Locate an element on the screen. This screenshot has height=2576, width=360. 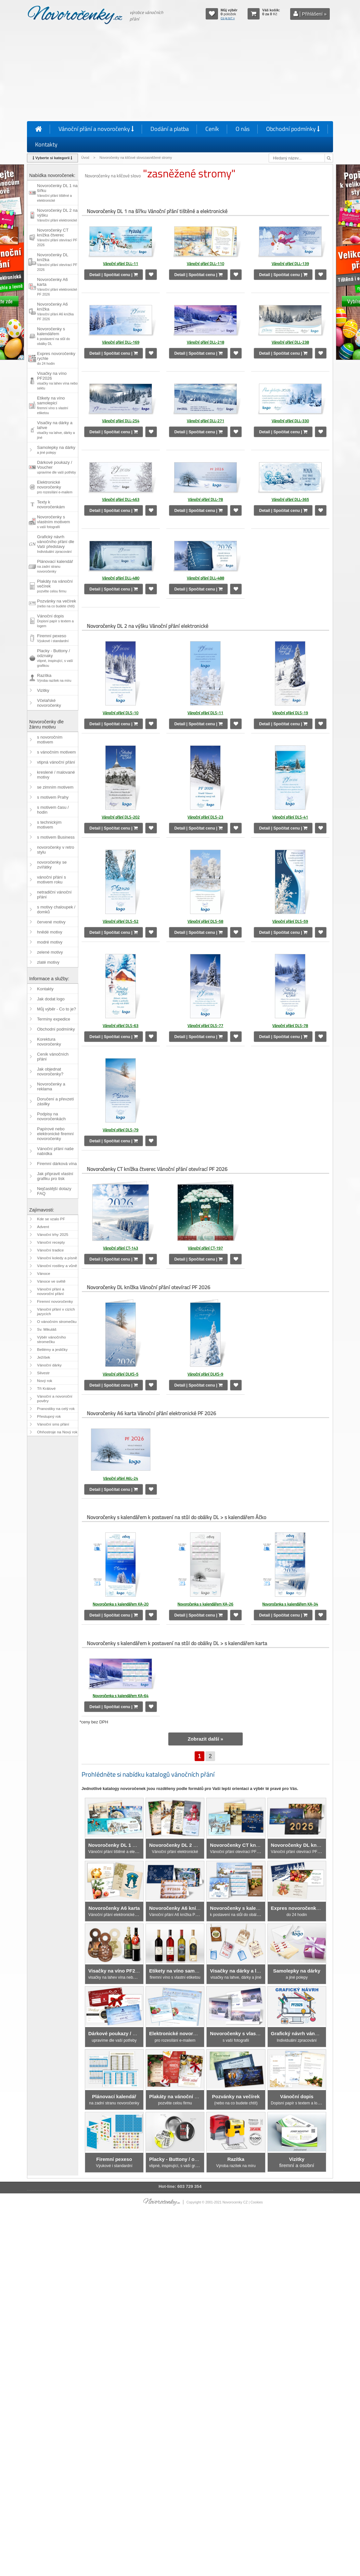
se zimním motivem is located at coordinates (55, 787).